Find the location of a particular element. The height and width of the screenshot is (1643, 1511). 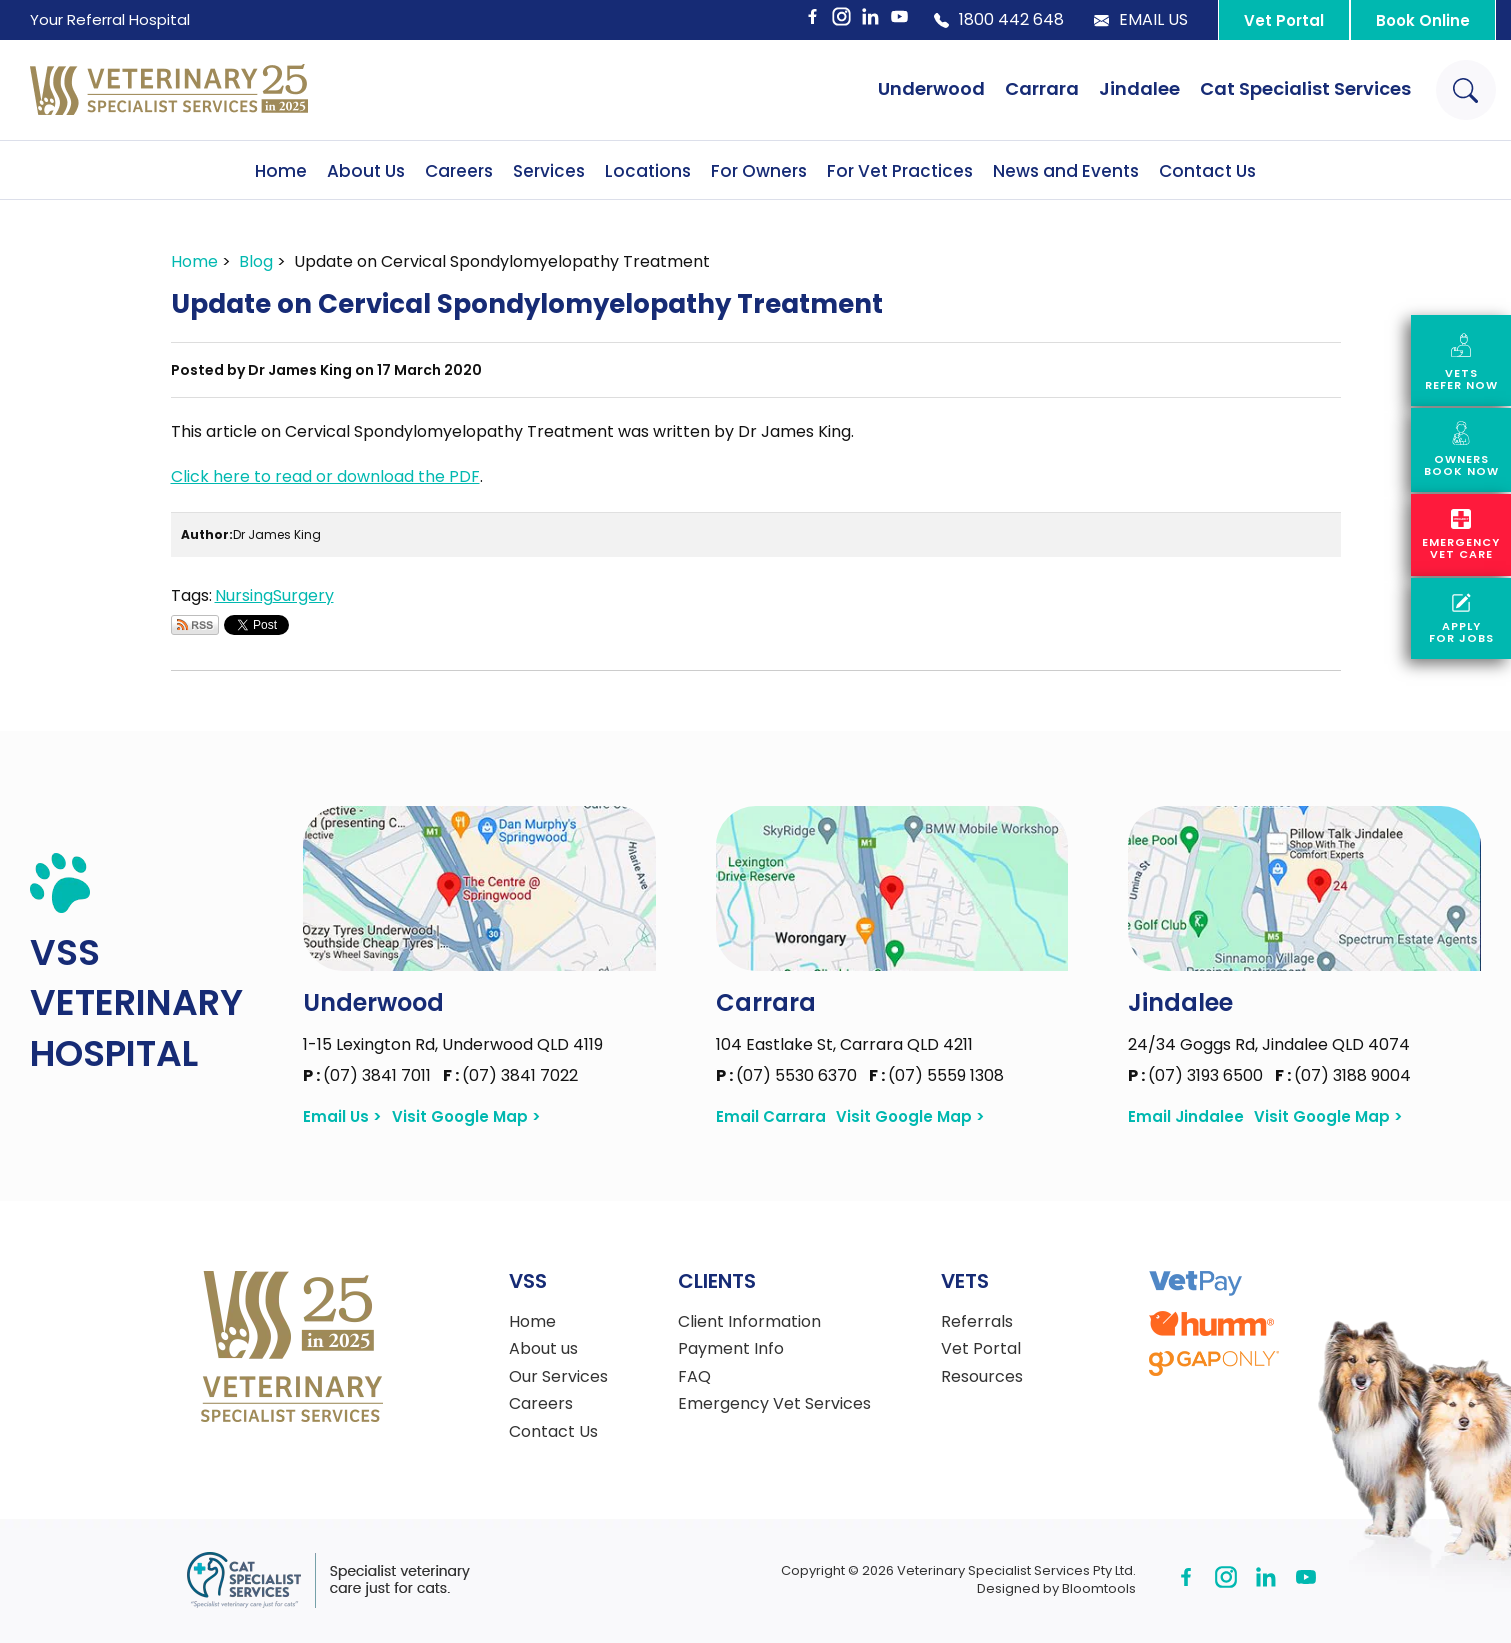

Underwood is located at coordinates (931, 88).